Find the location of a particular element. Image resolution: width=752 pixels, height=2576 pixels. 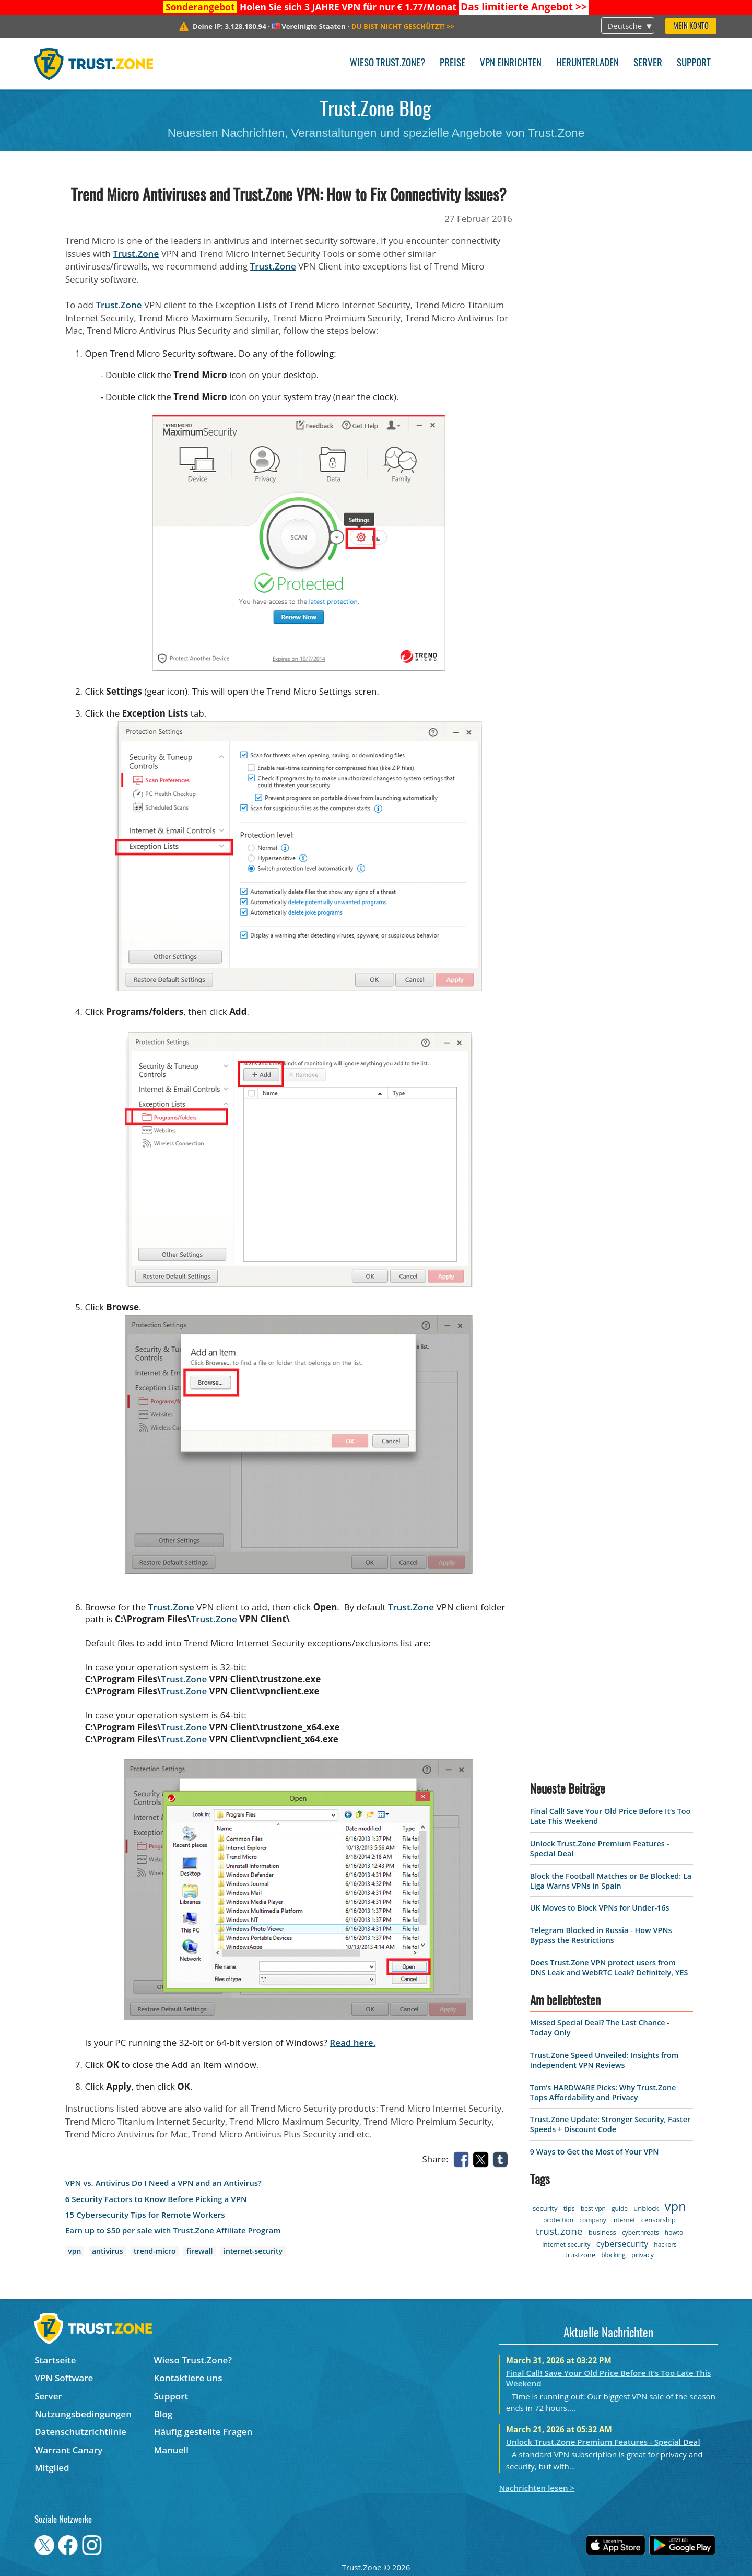

15 Cybersecurity Tips for Remote Workers is located at coordinates (145, 2215).